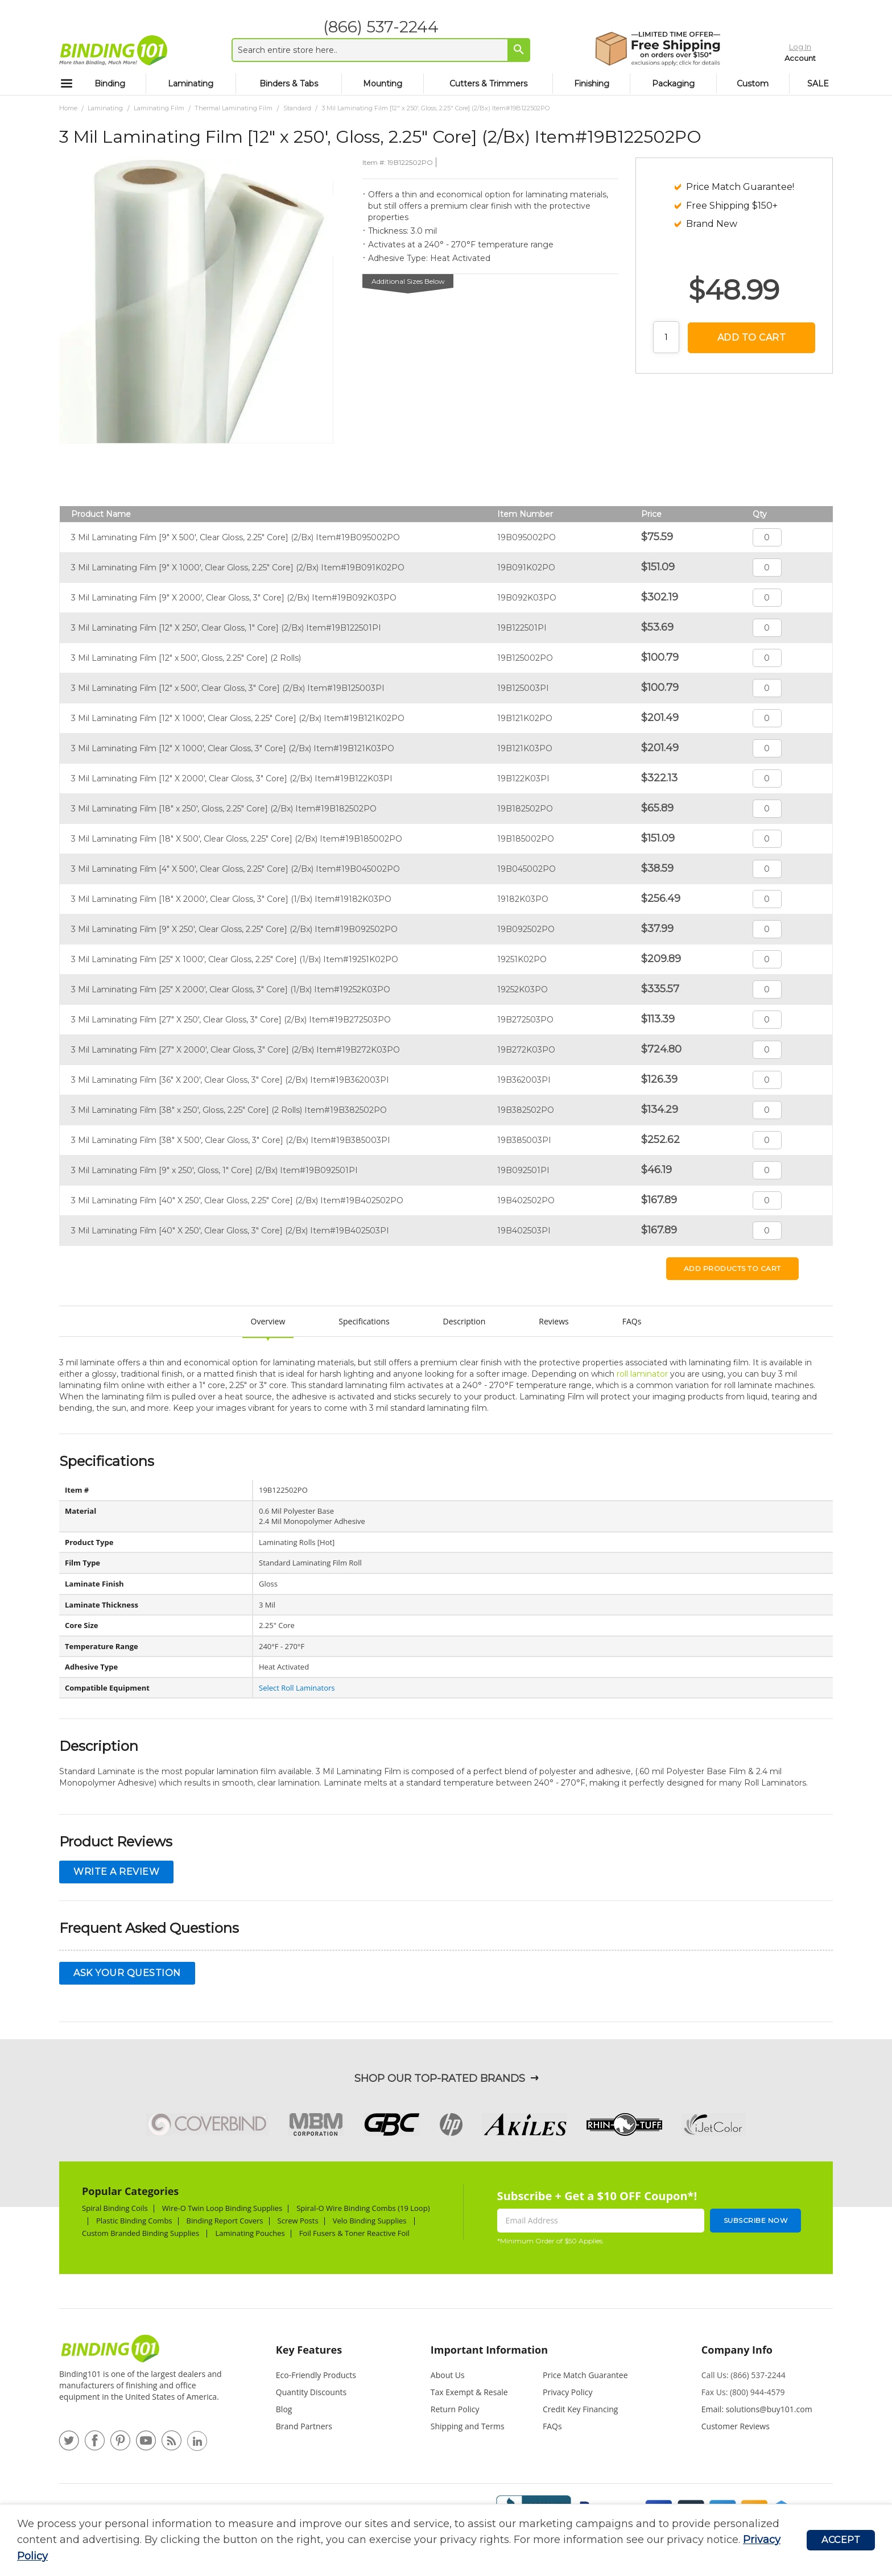 The image size is (892, 2576). I want to click on Home, so click(68, 108).